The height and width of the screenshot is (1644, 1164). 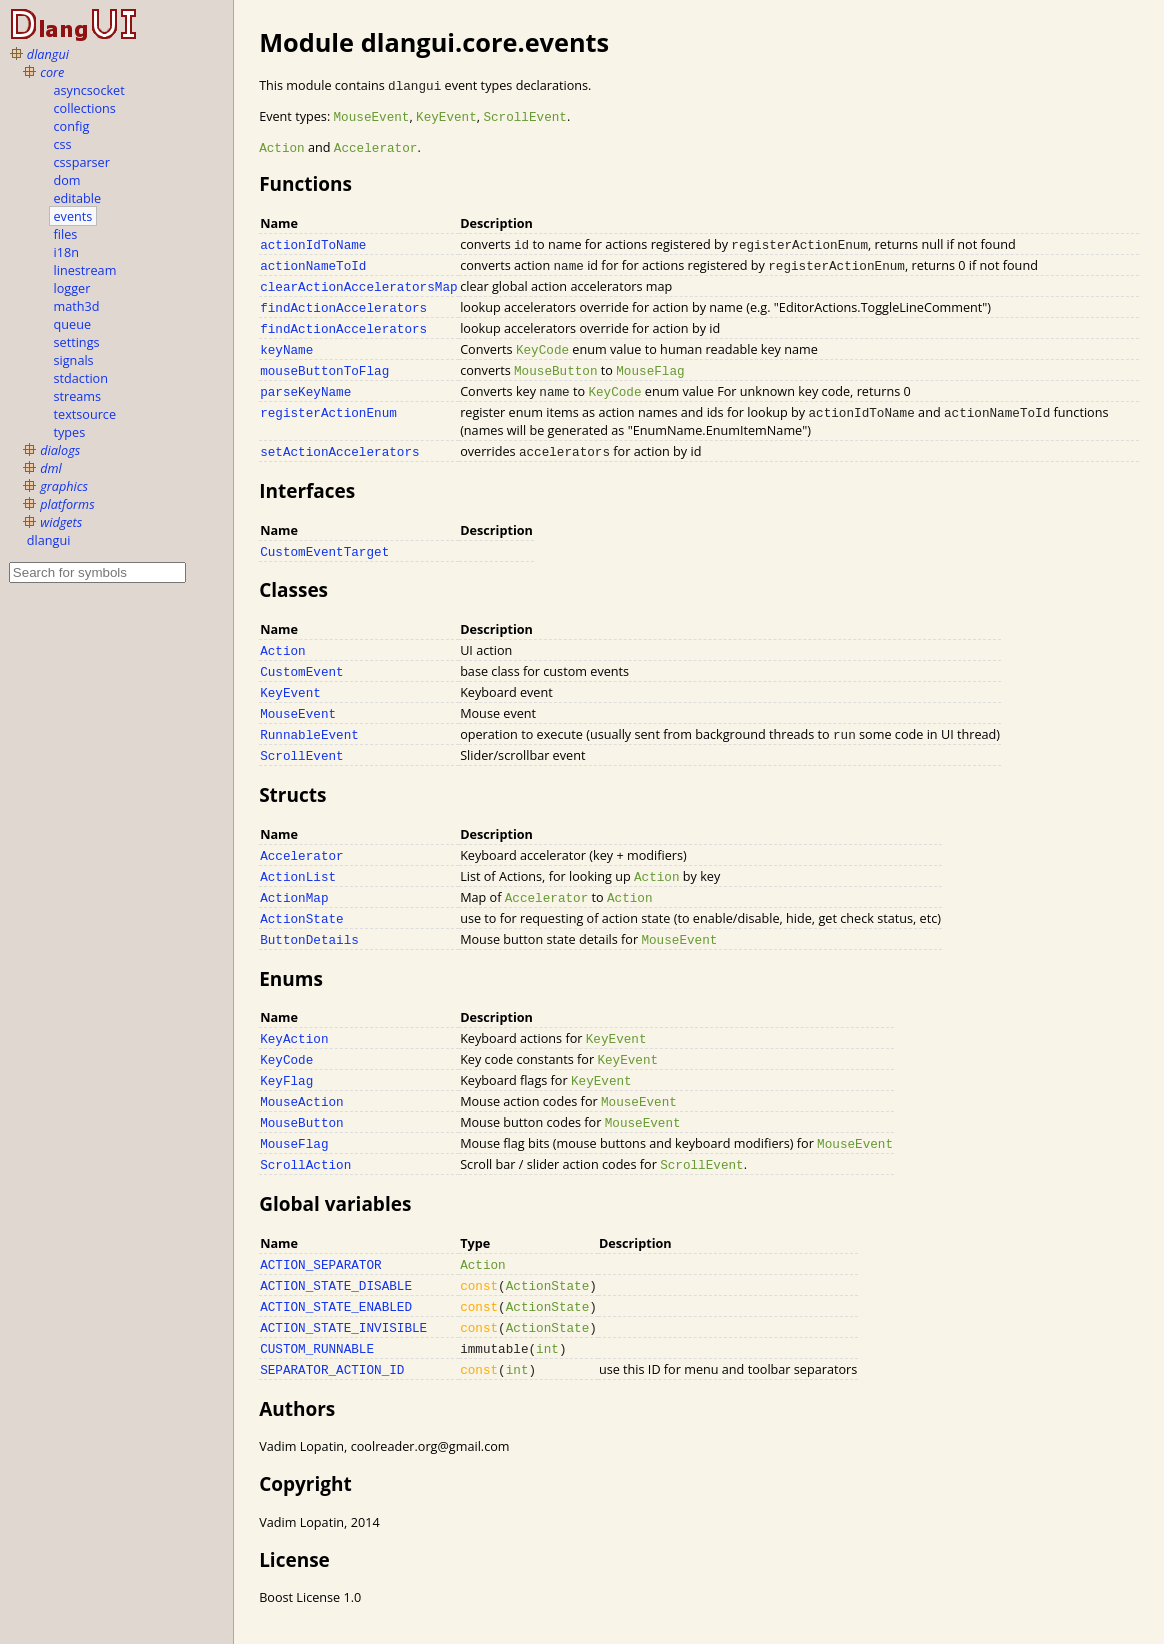 I want to click on dlangui, so click(x=48, y=54).